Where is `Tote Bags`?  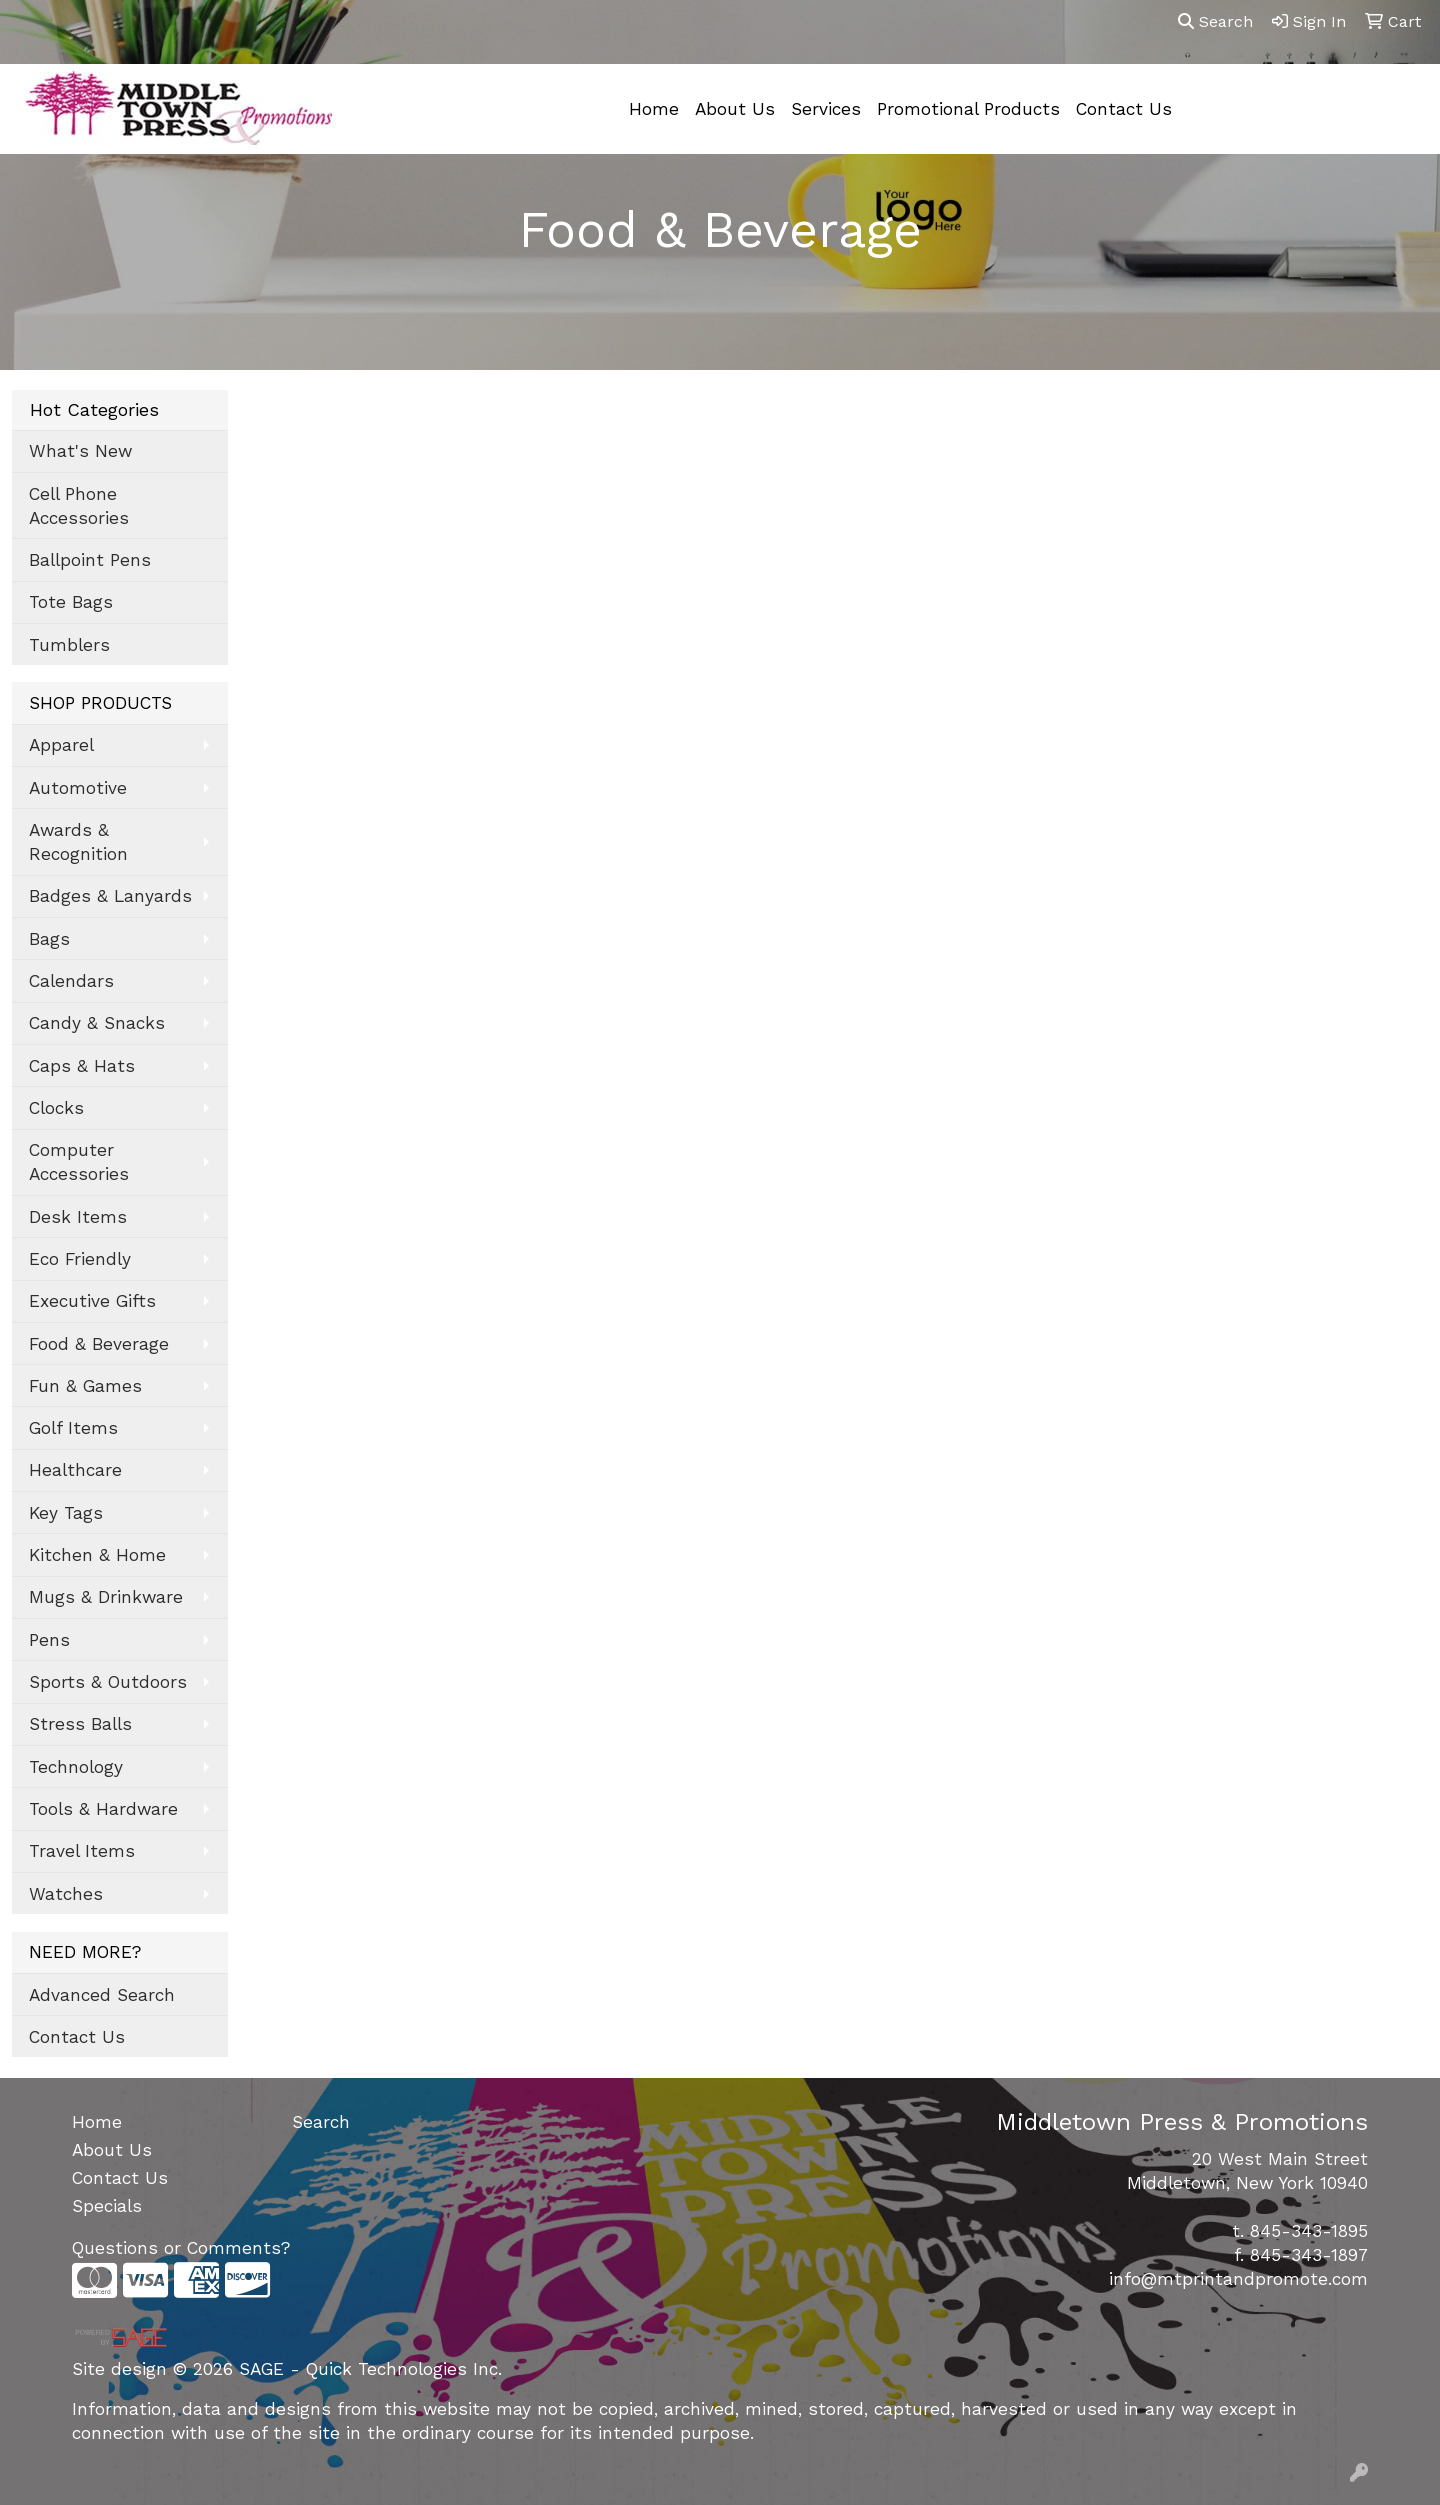
Tote Bags is located at coordinates (71, 602).